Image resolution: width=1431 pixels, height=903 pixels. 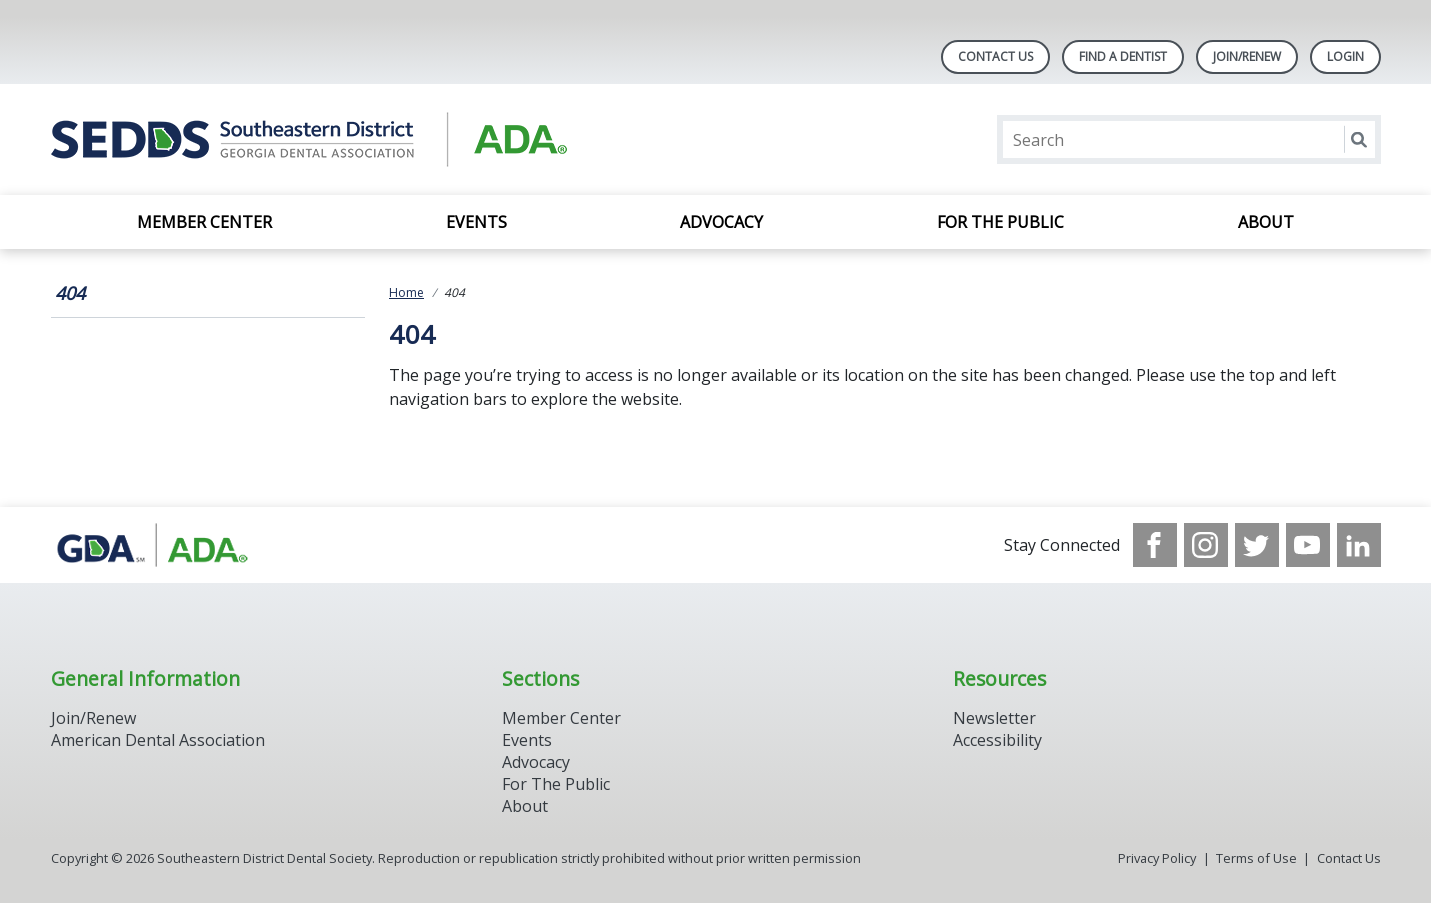 I want to click on For the Public, so click(x=1000, y=222).